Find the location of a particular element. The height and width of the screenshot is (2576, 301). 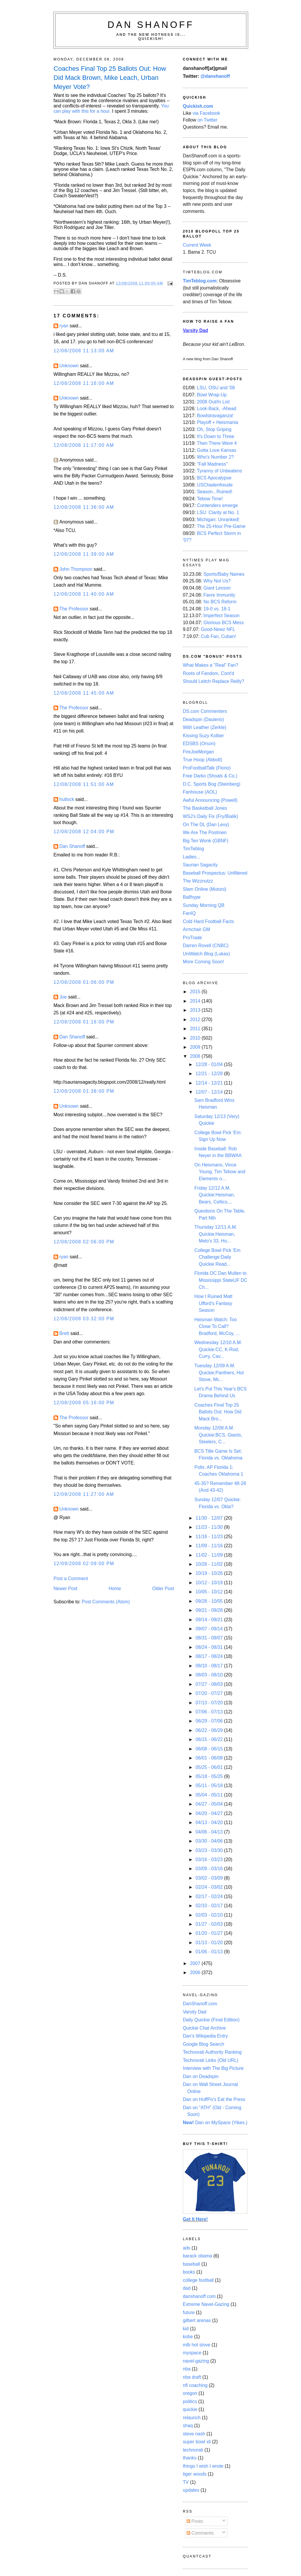

05/04 - 05/11 is located at coordinates (209, 1794).